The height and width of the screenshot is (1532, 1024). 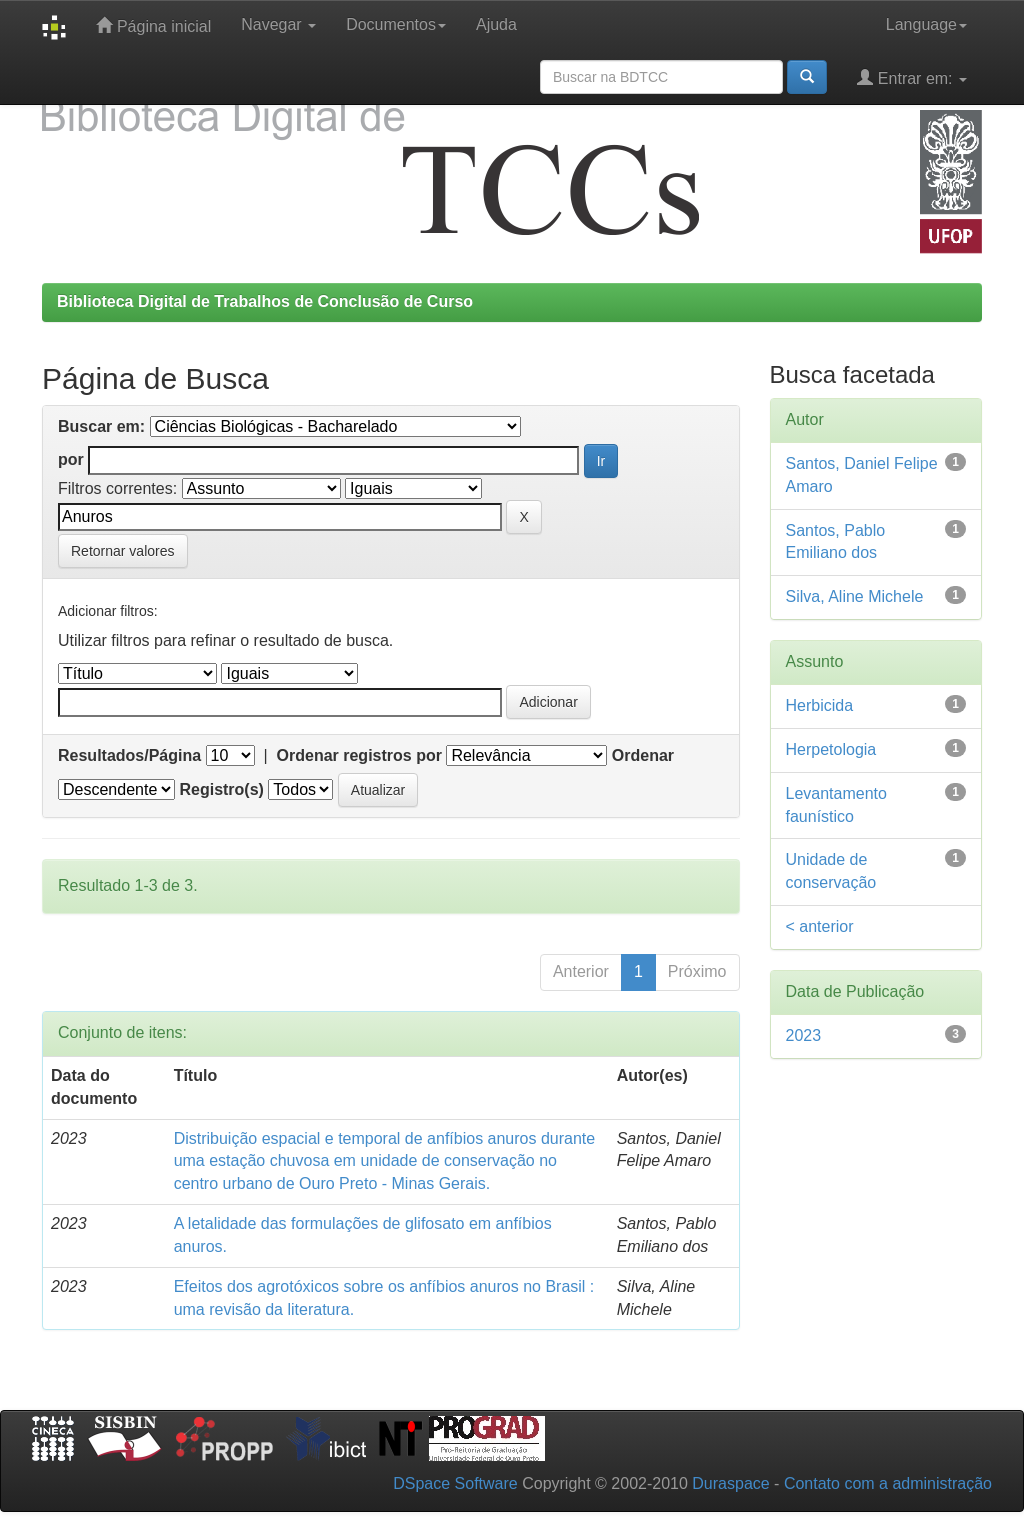 I want to click on Silva, Aline Michele, so click(x=855, y=596).